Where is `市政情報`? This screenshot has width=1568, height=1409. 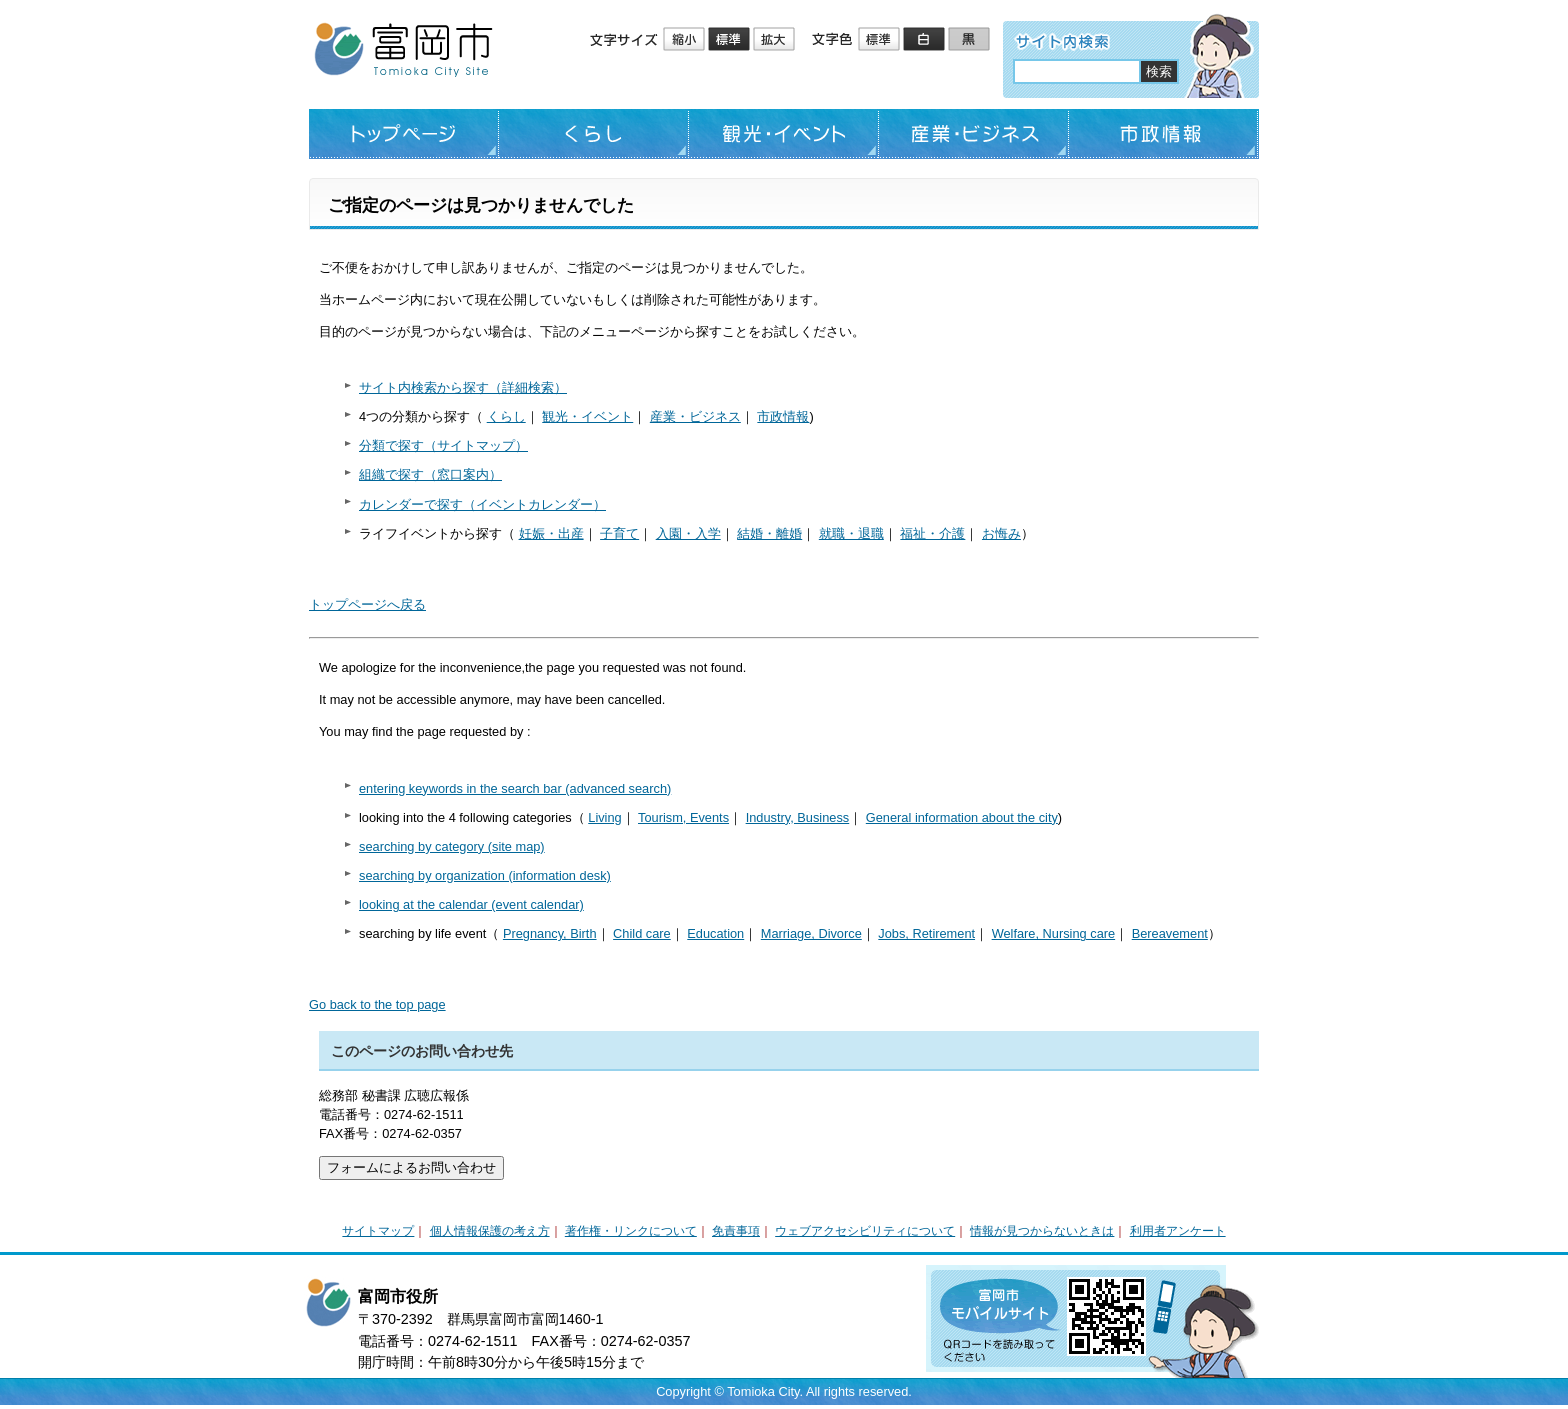
市政情報 is located at coordinates (1164, 134).